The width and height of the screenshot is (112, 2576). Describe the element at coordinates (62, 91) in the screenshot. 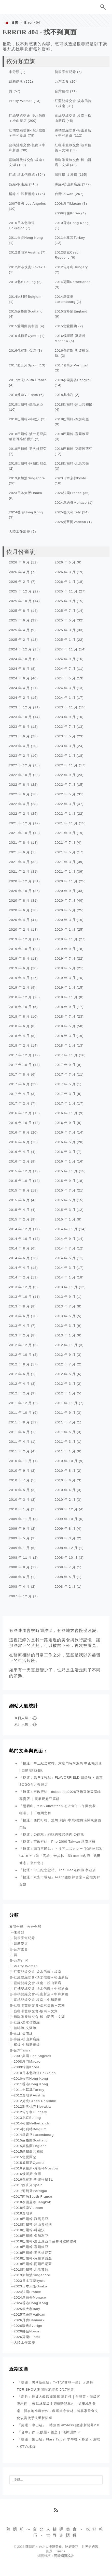

I see `台灣住宿` at that location.